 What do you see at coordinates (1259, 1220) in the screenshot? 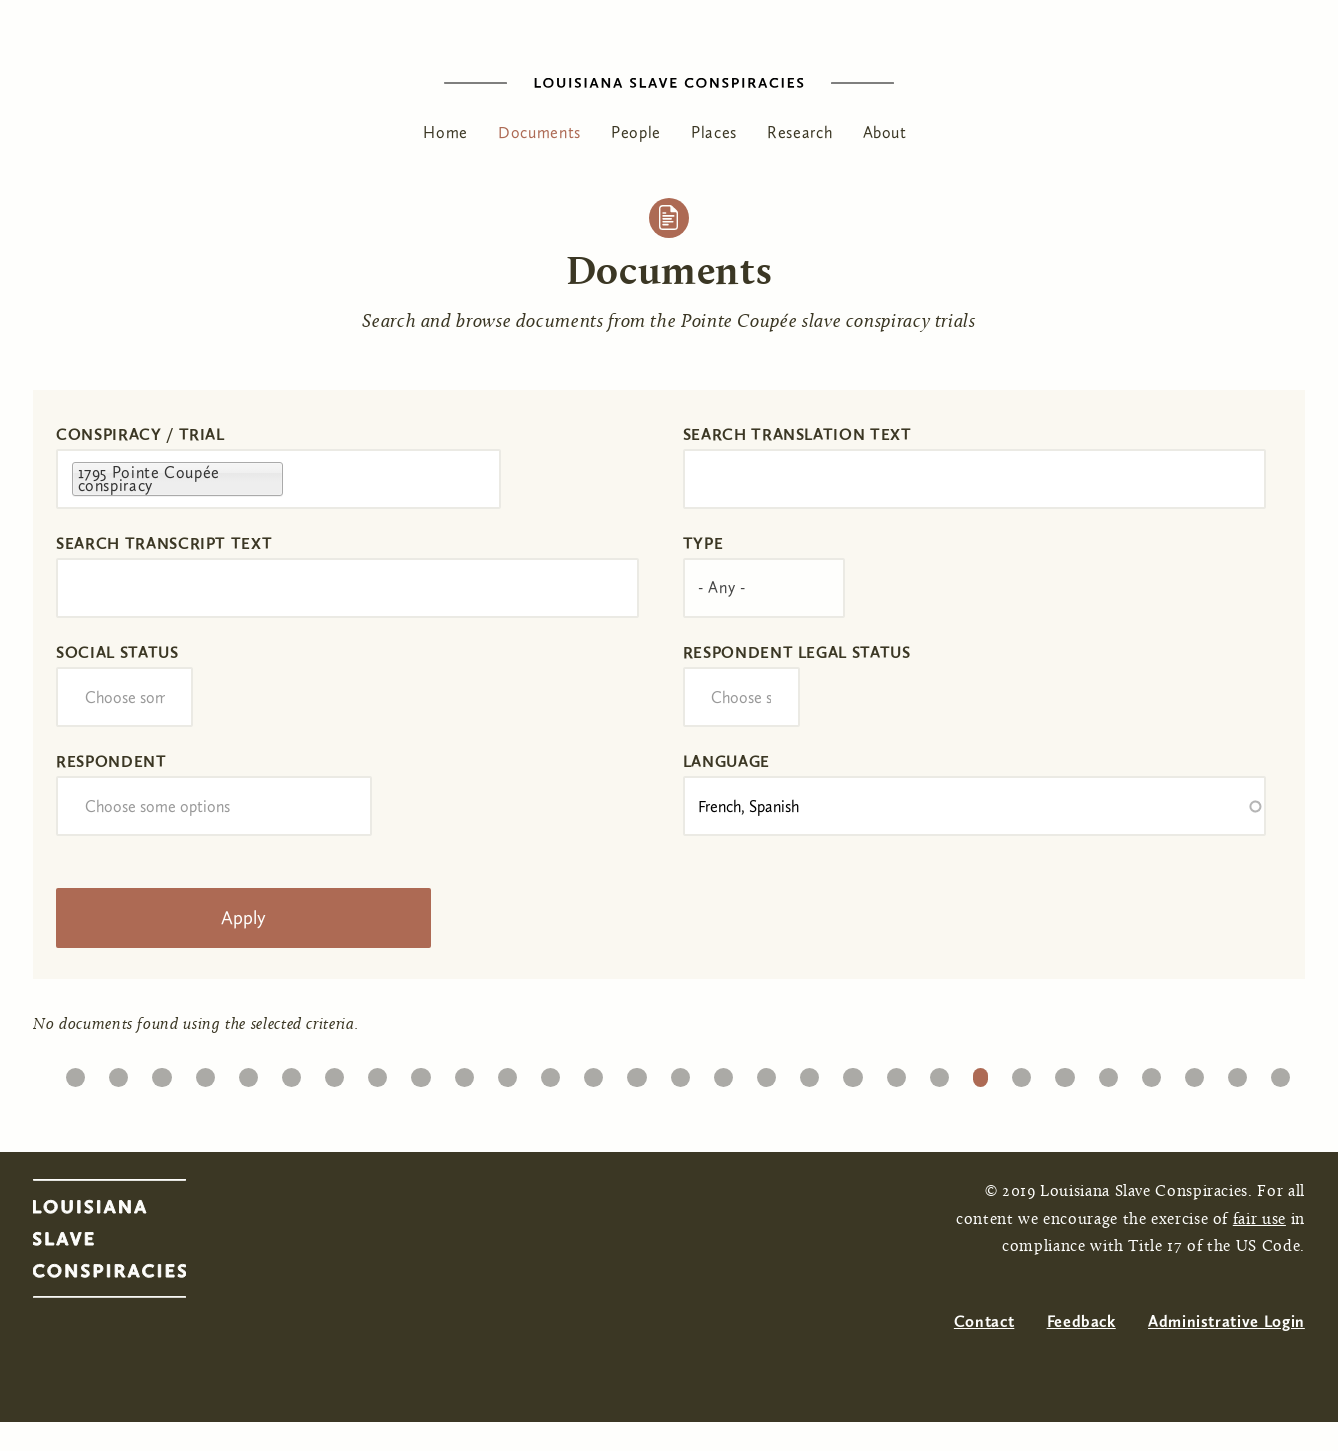
I see `fair use` at bounding box center [1259, 1220].